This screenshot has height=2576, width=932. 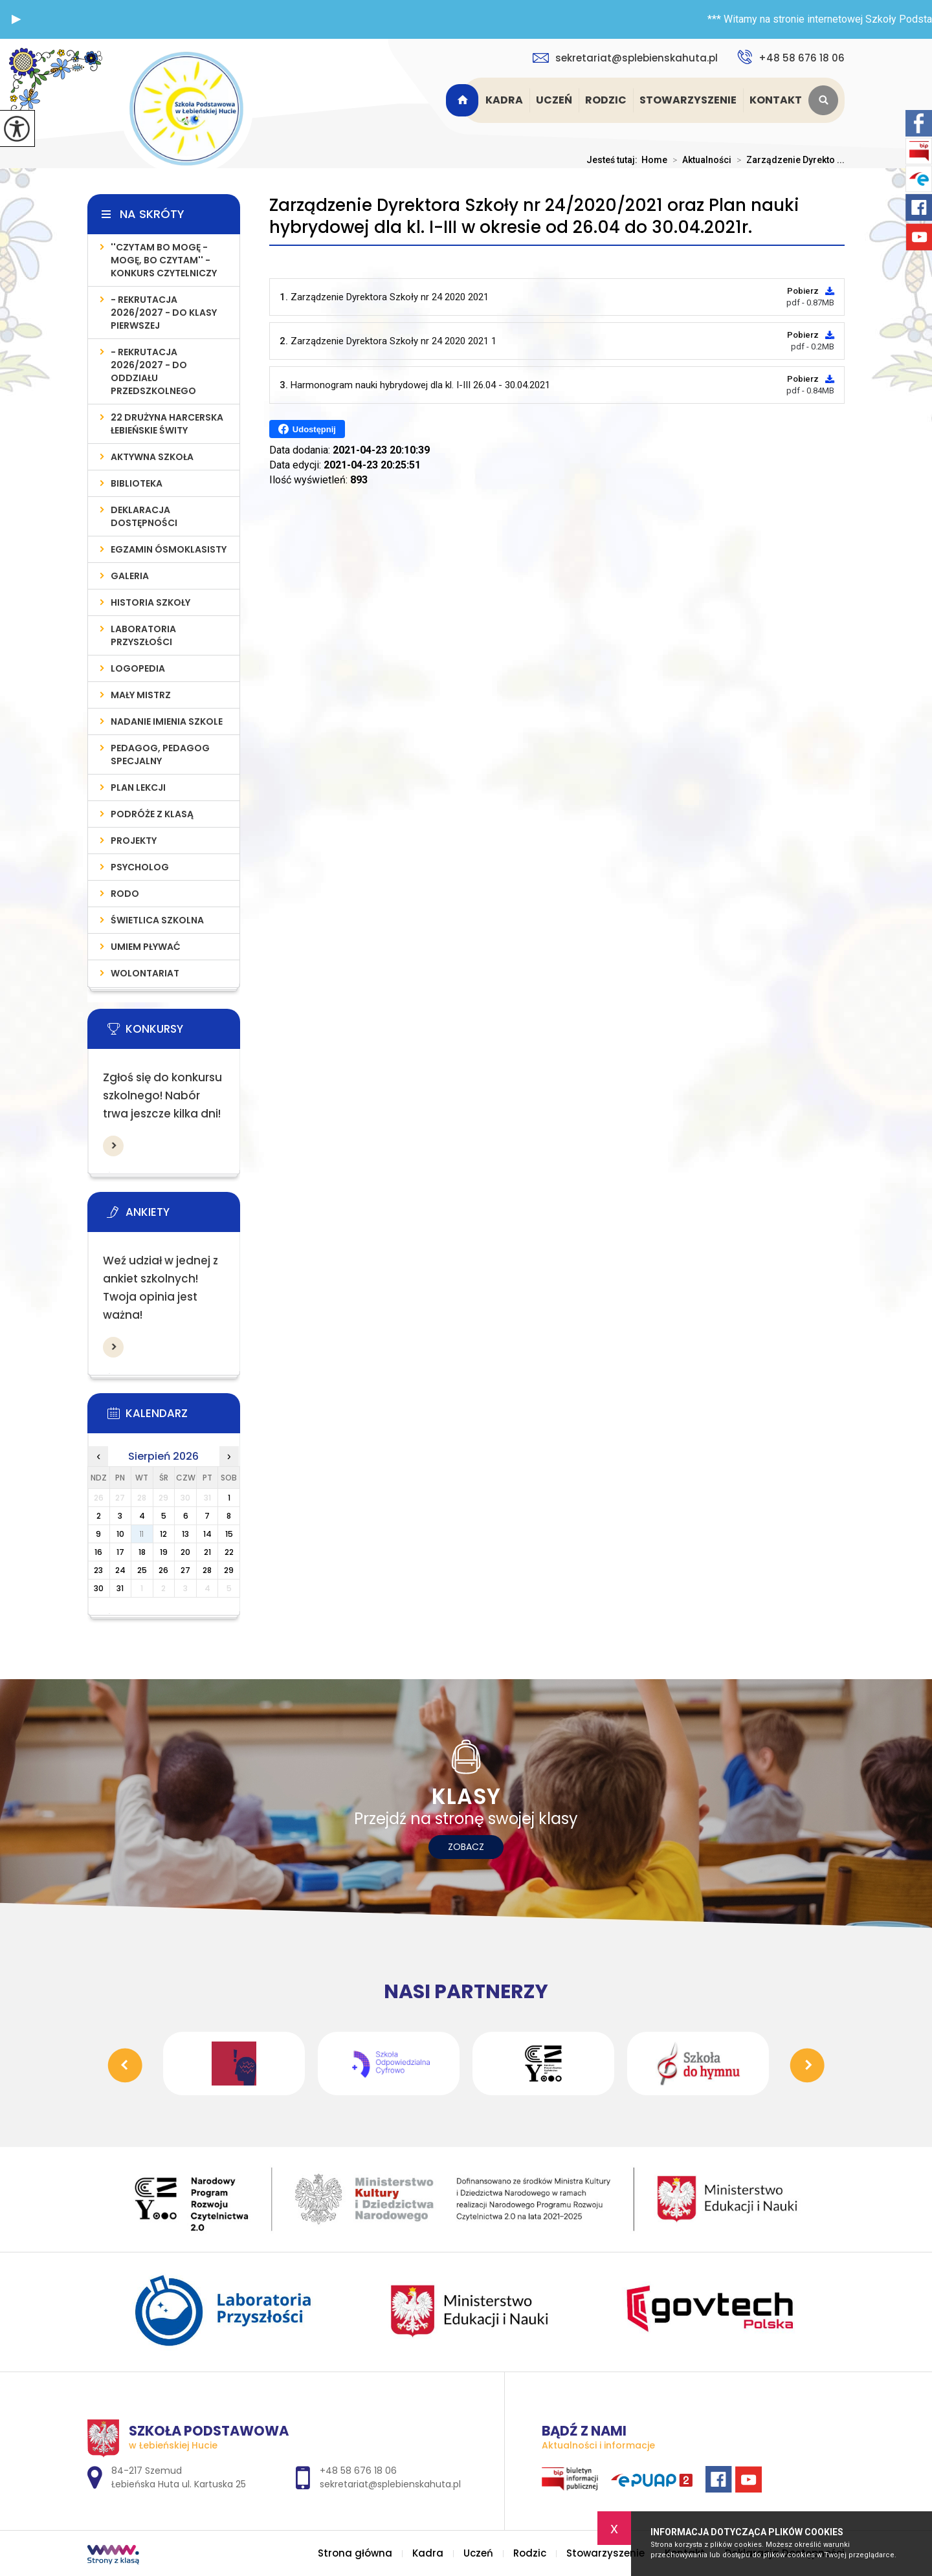 What do you see at coordinates (142, 1533) in the screenshot?
I see `11` at bounding box center [142, 1533].